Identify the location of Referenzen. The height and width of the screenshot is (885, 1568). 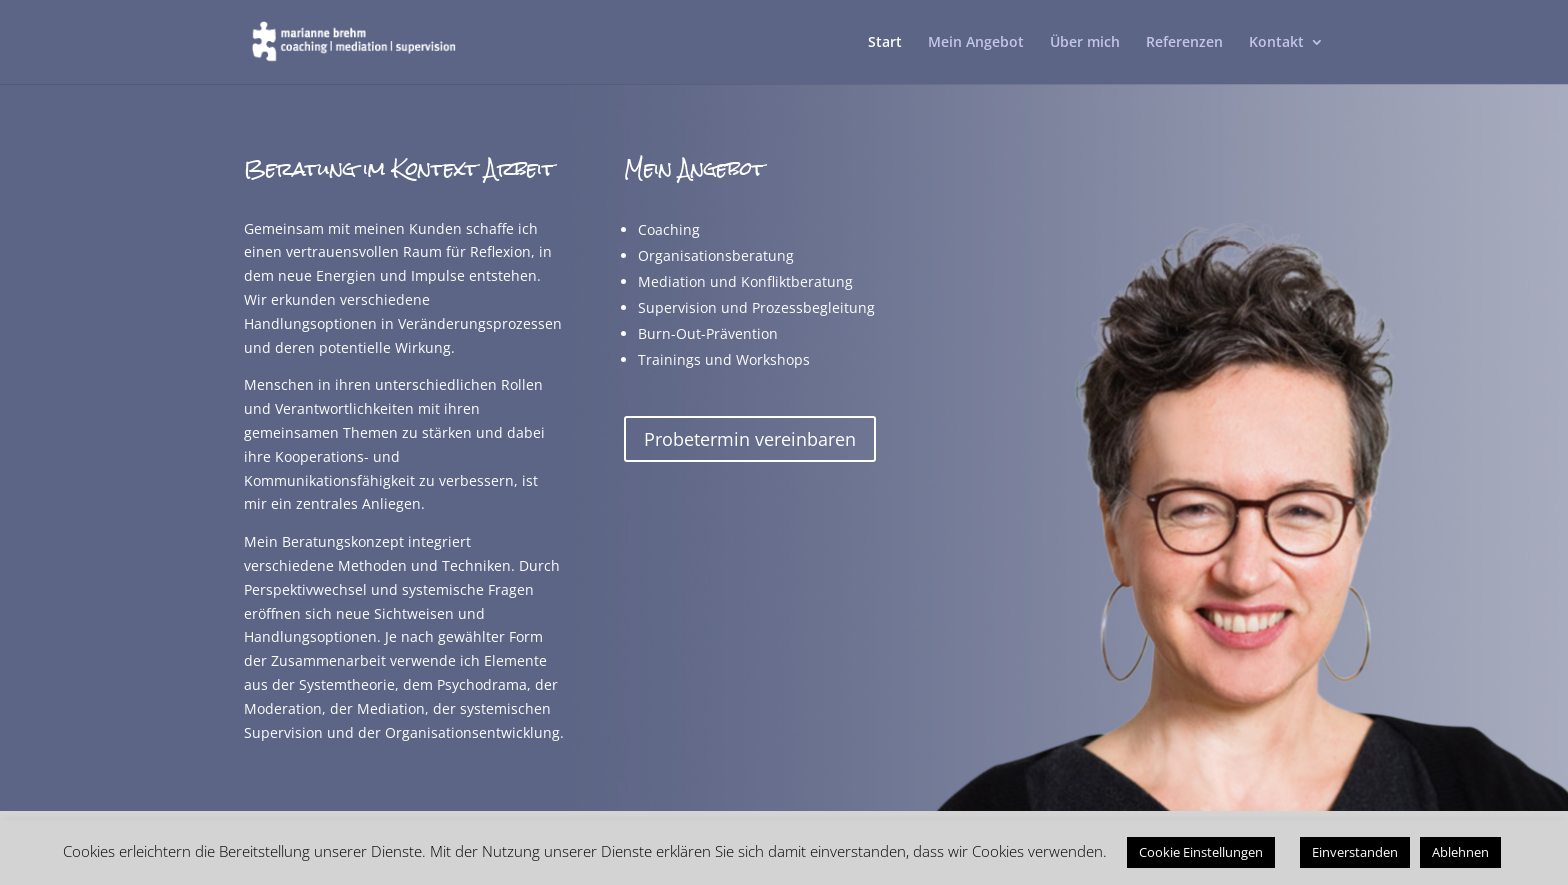
(1184, 43).